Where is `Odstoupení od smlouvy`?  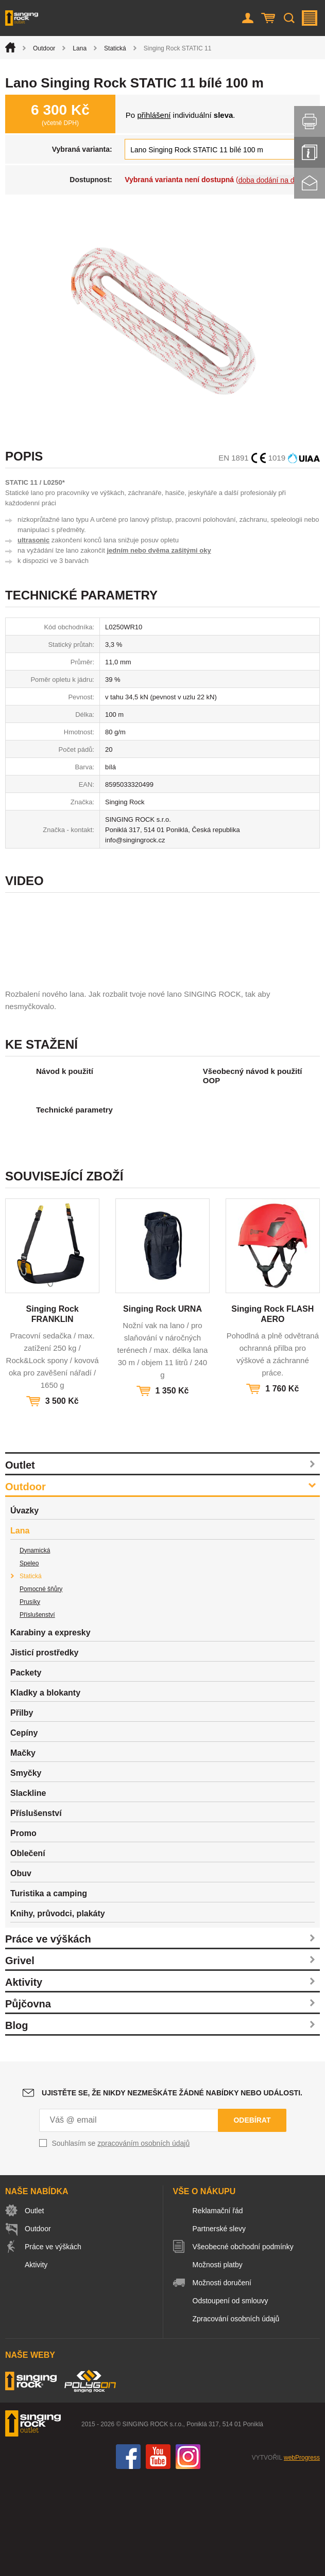
Odstoupení od smlouvy is located at coordinates (230, 2400).